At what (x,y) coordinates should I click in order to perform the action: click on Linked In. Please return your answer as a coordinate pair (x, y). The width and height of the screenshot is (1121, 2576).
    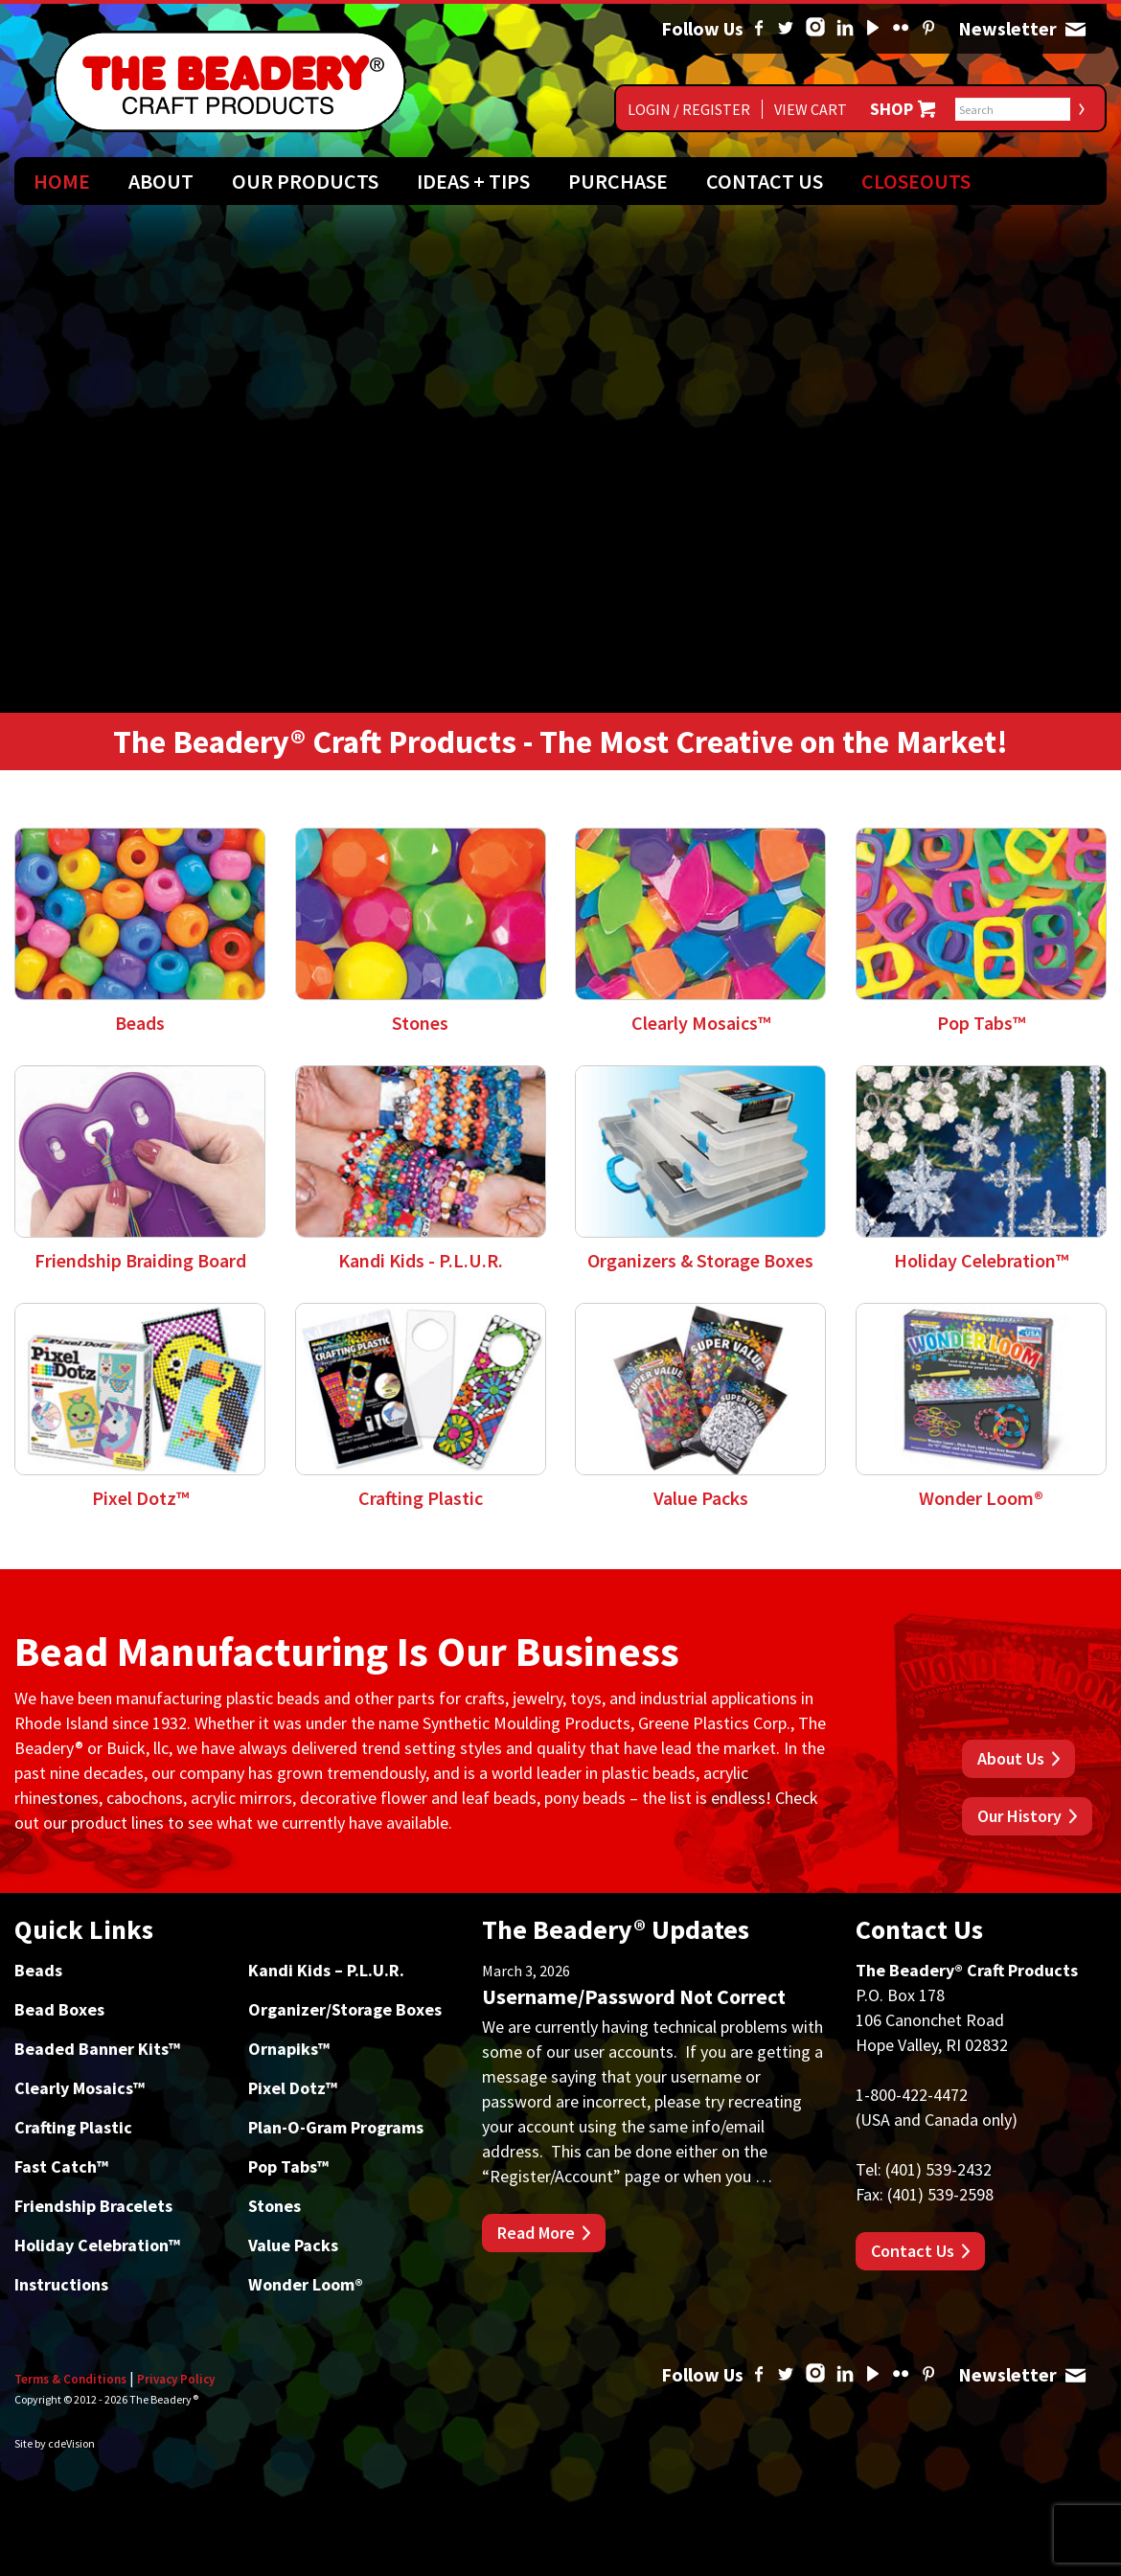
    Looking at the image, I should click on (845, 29).